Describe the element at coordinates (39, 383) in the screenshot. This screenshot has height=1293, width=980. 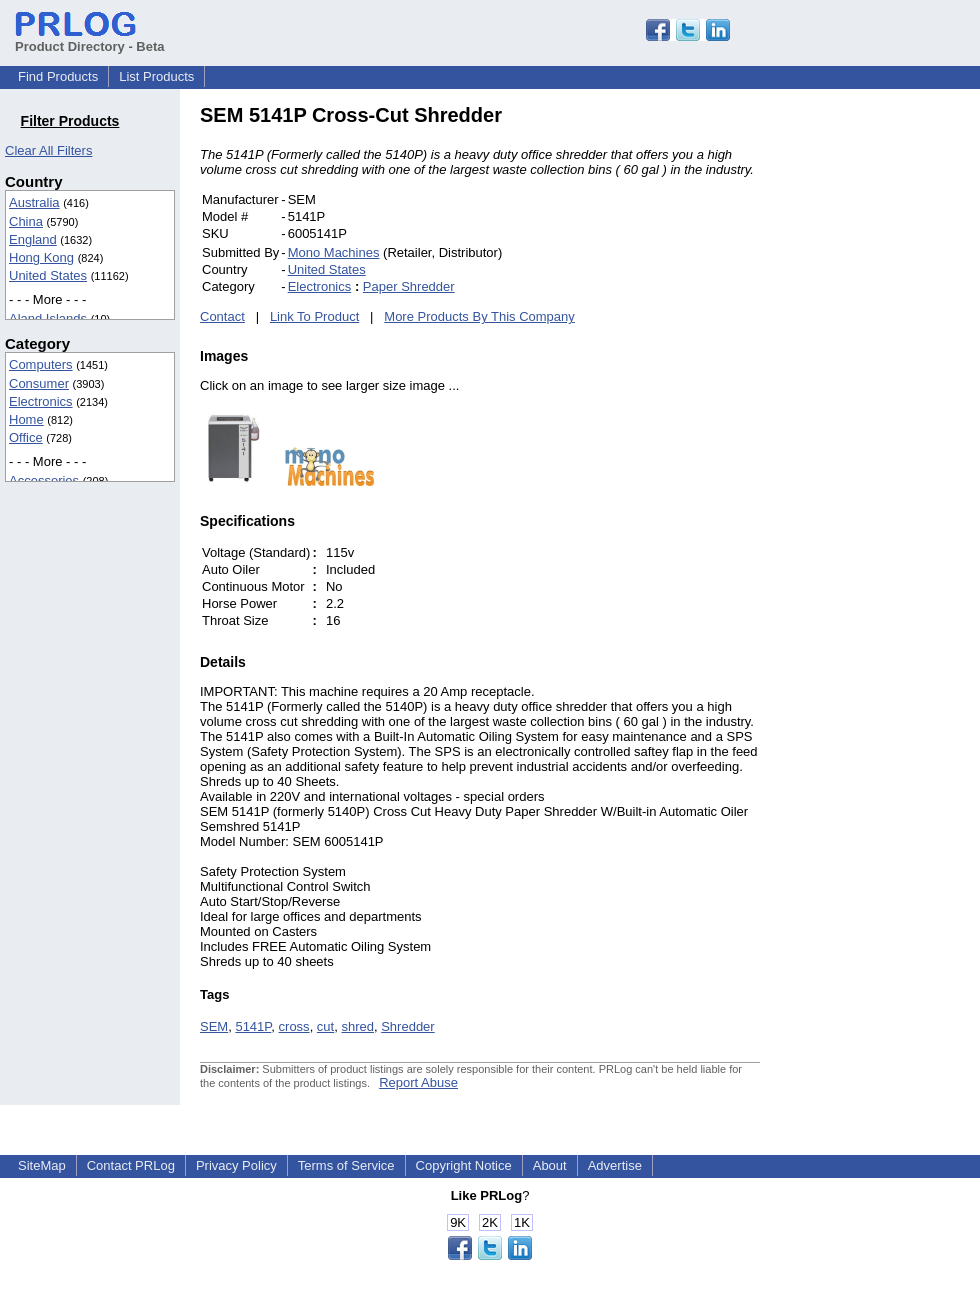
I see `Consumer` at that location.